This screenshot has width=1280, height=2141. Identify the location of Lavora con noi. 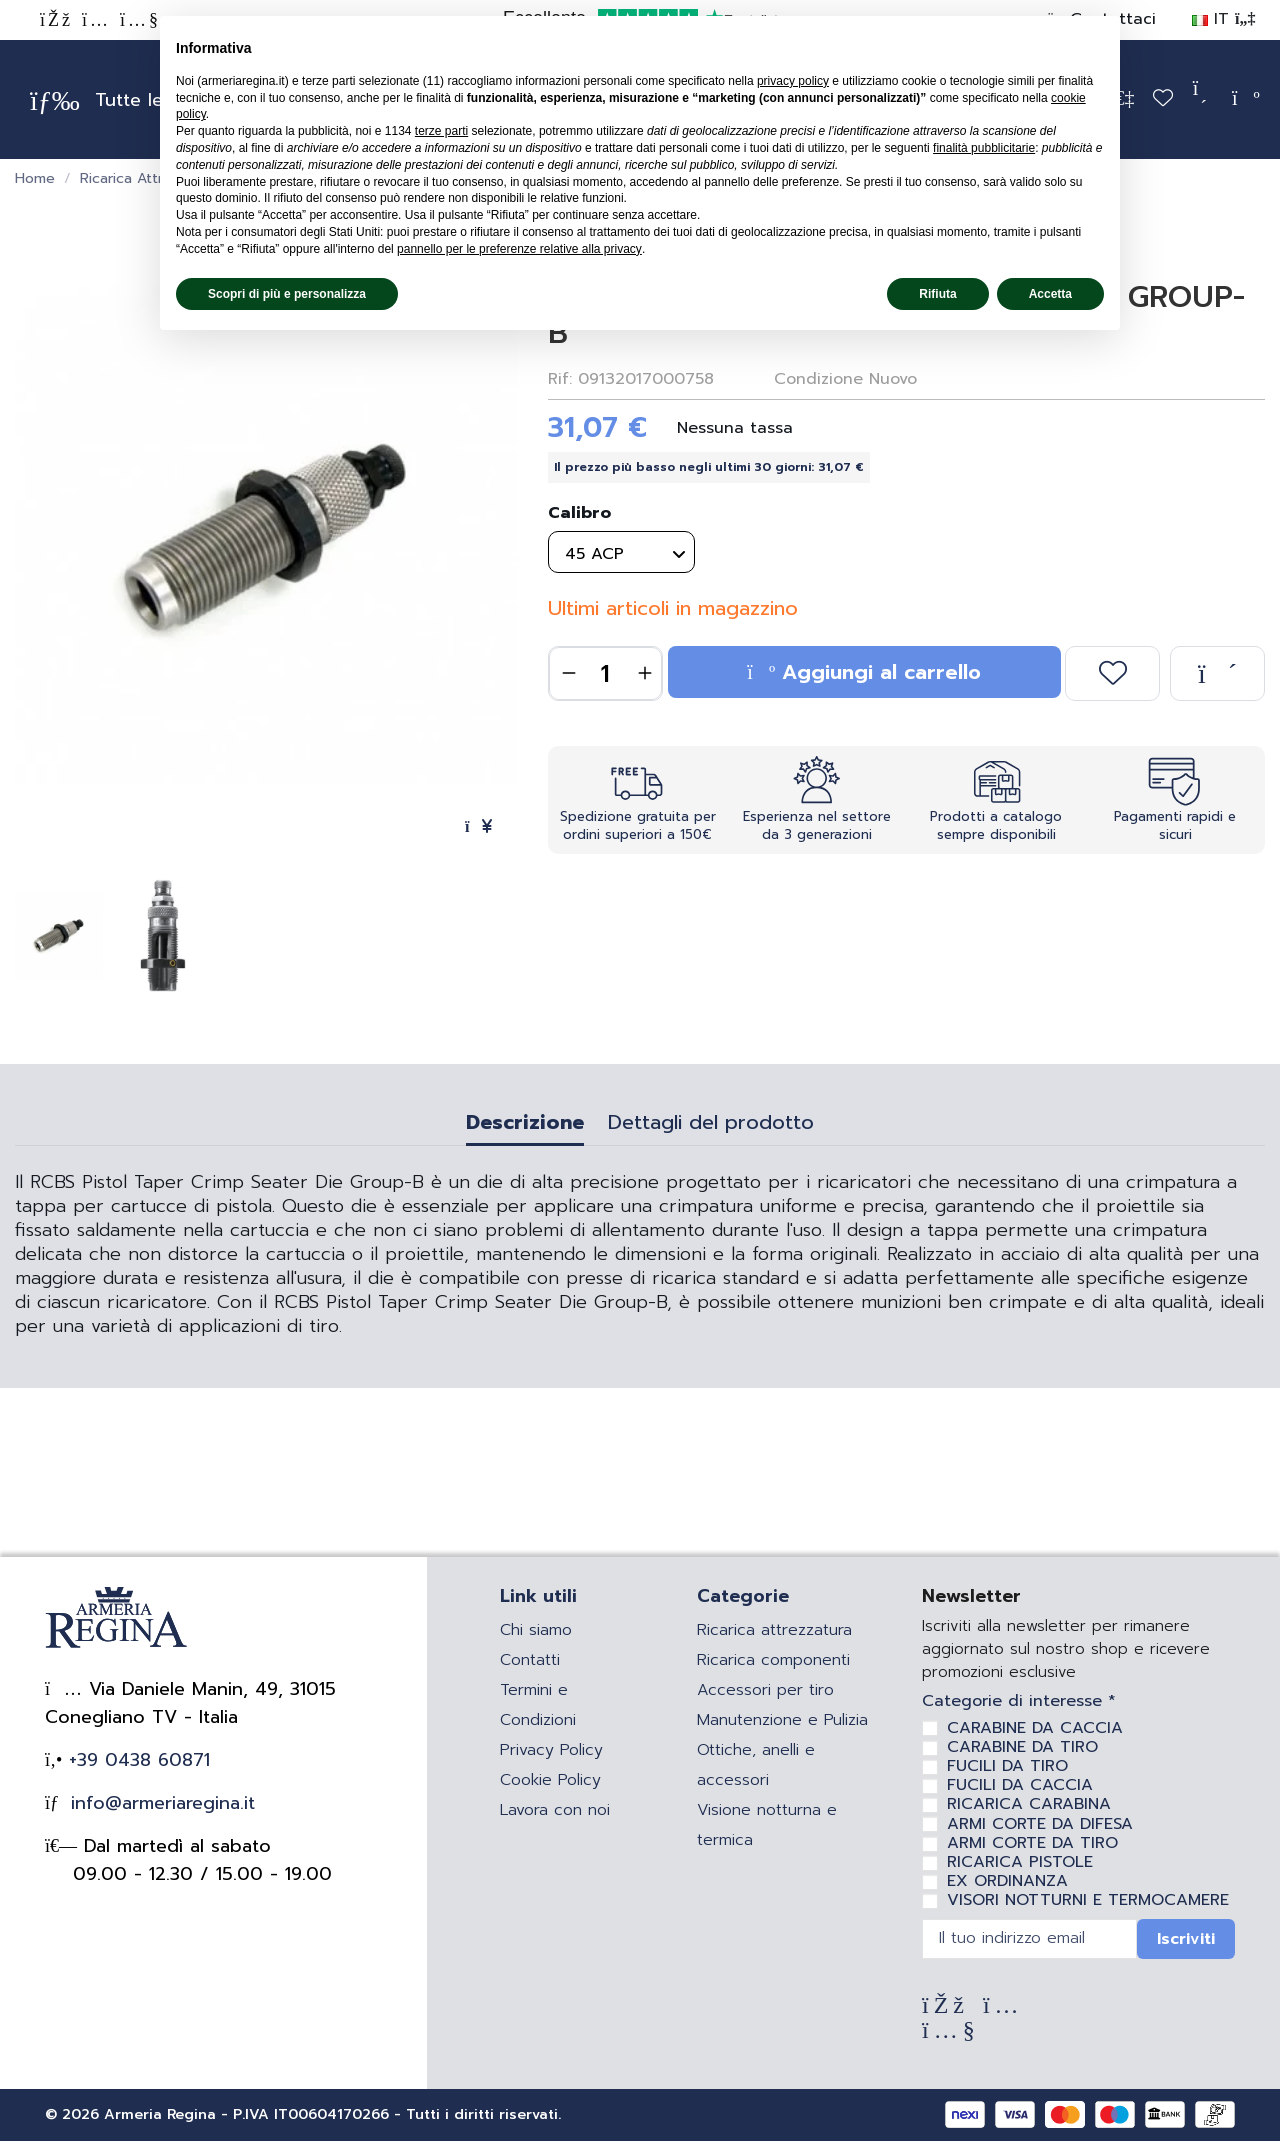
(555, 1810).